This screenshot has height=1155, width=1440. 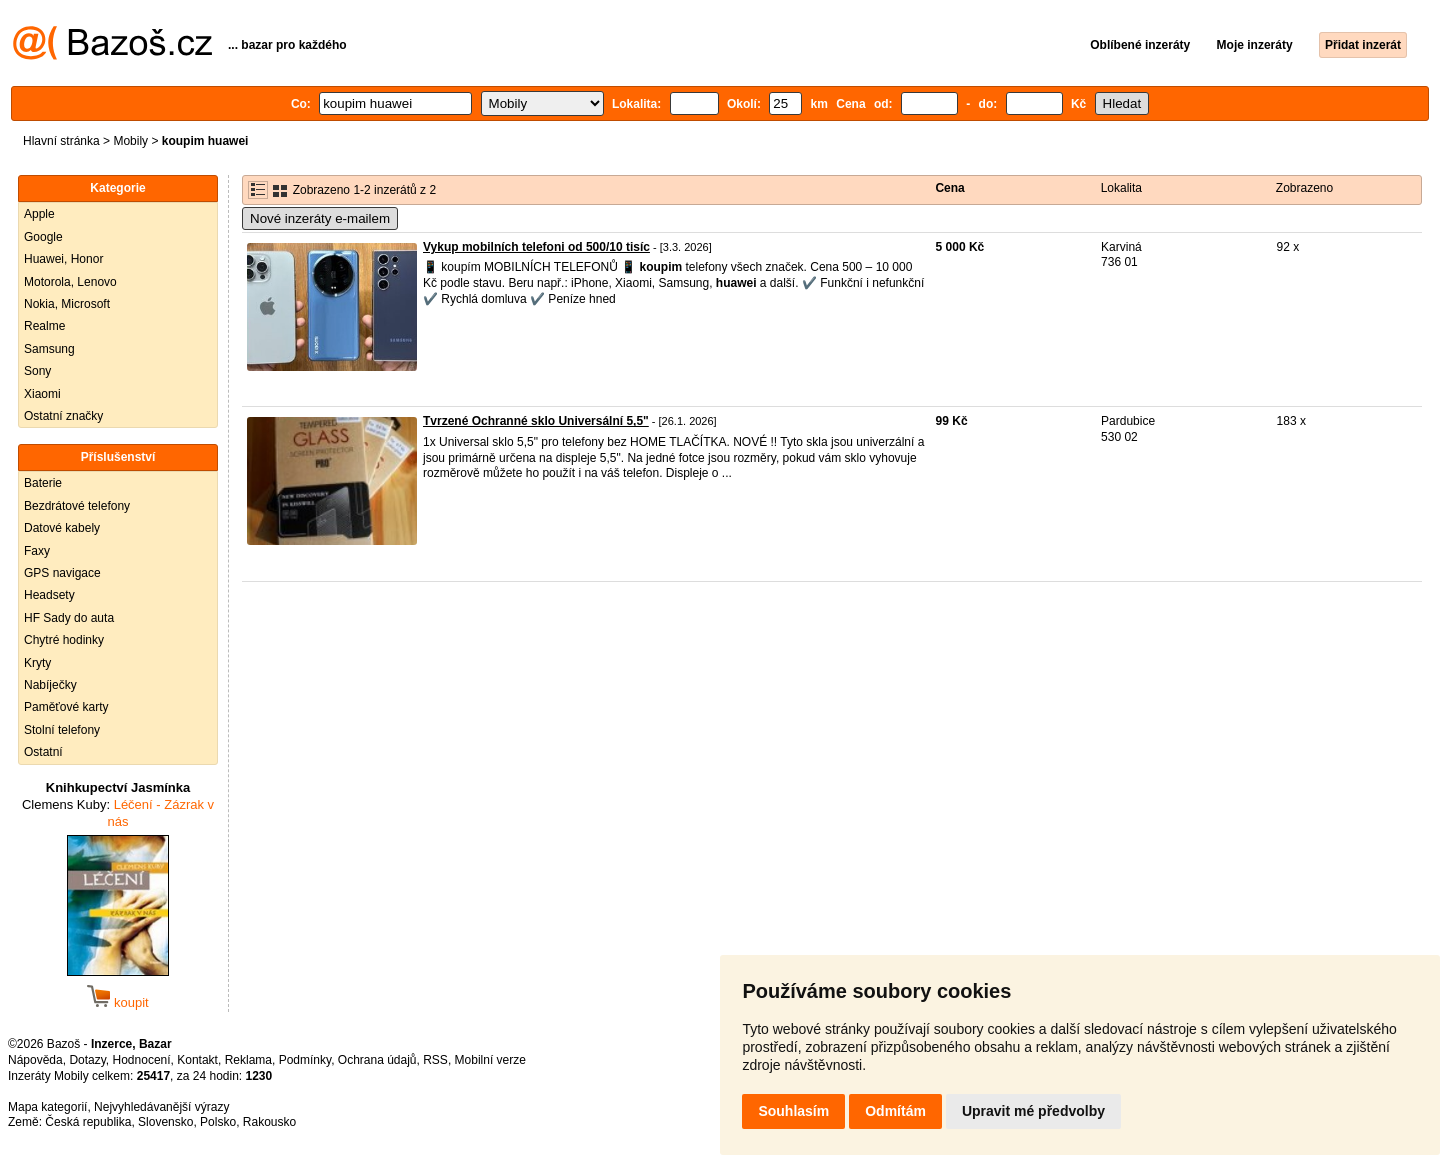 What do you see at coordinates (218, 1122) in the screenshot?
I see `Polsko` at bounding box center [218, 1122].